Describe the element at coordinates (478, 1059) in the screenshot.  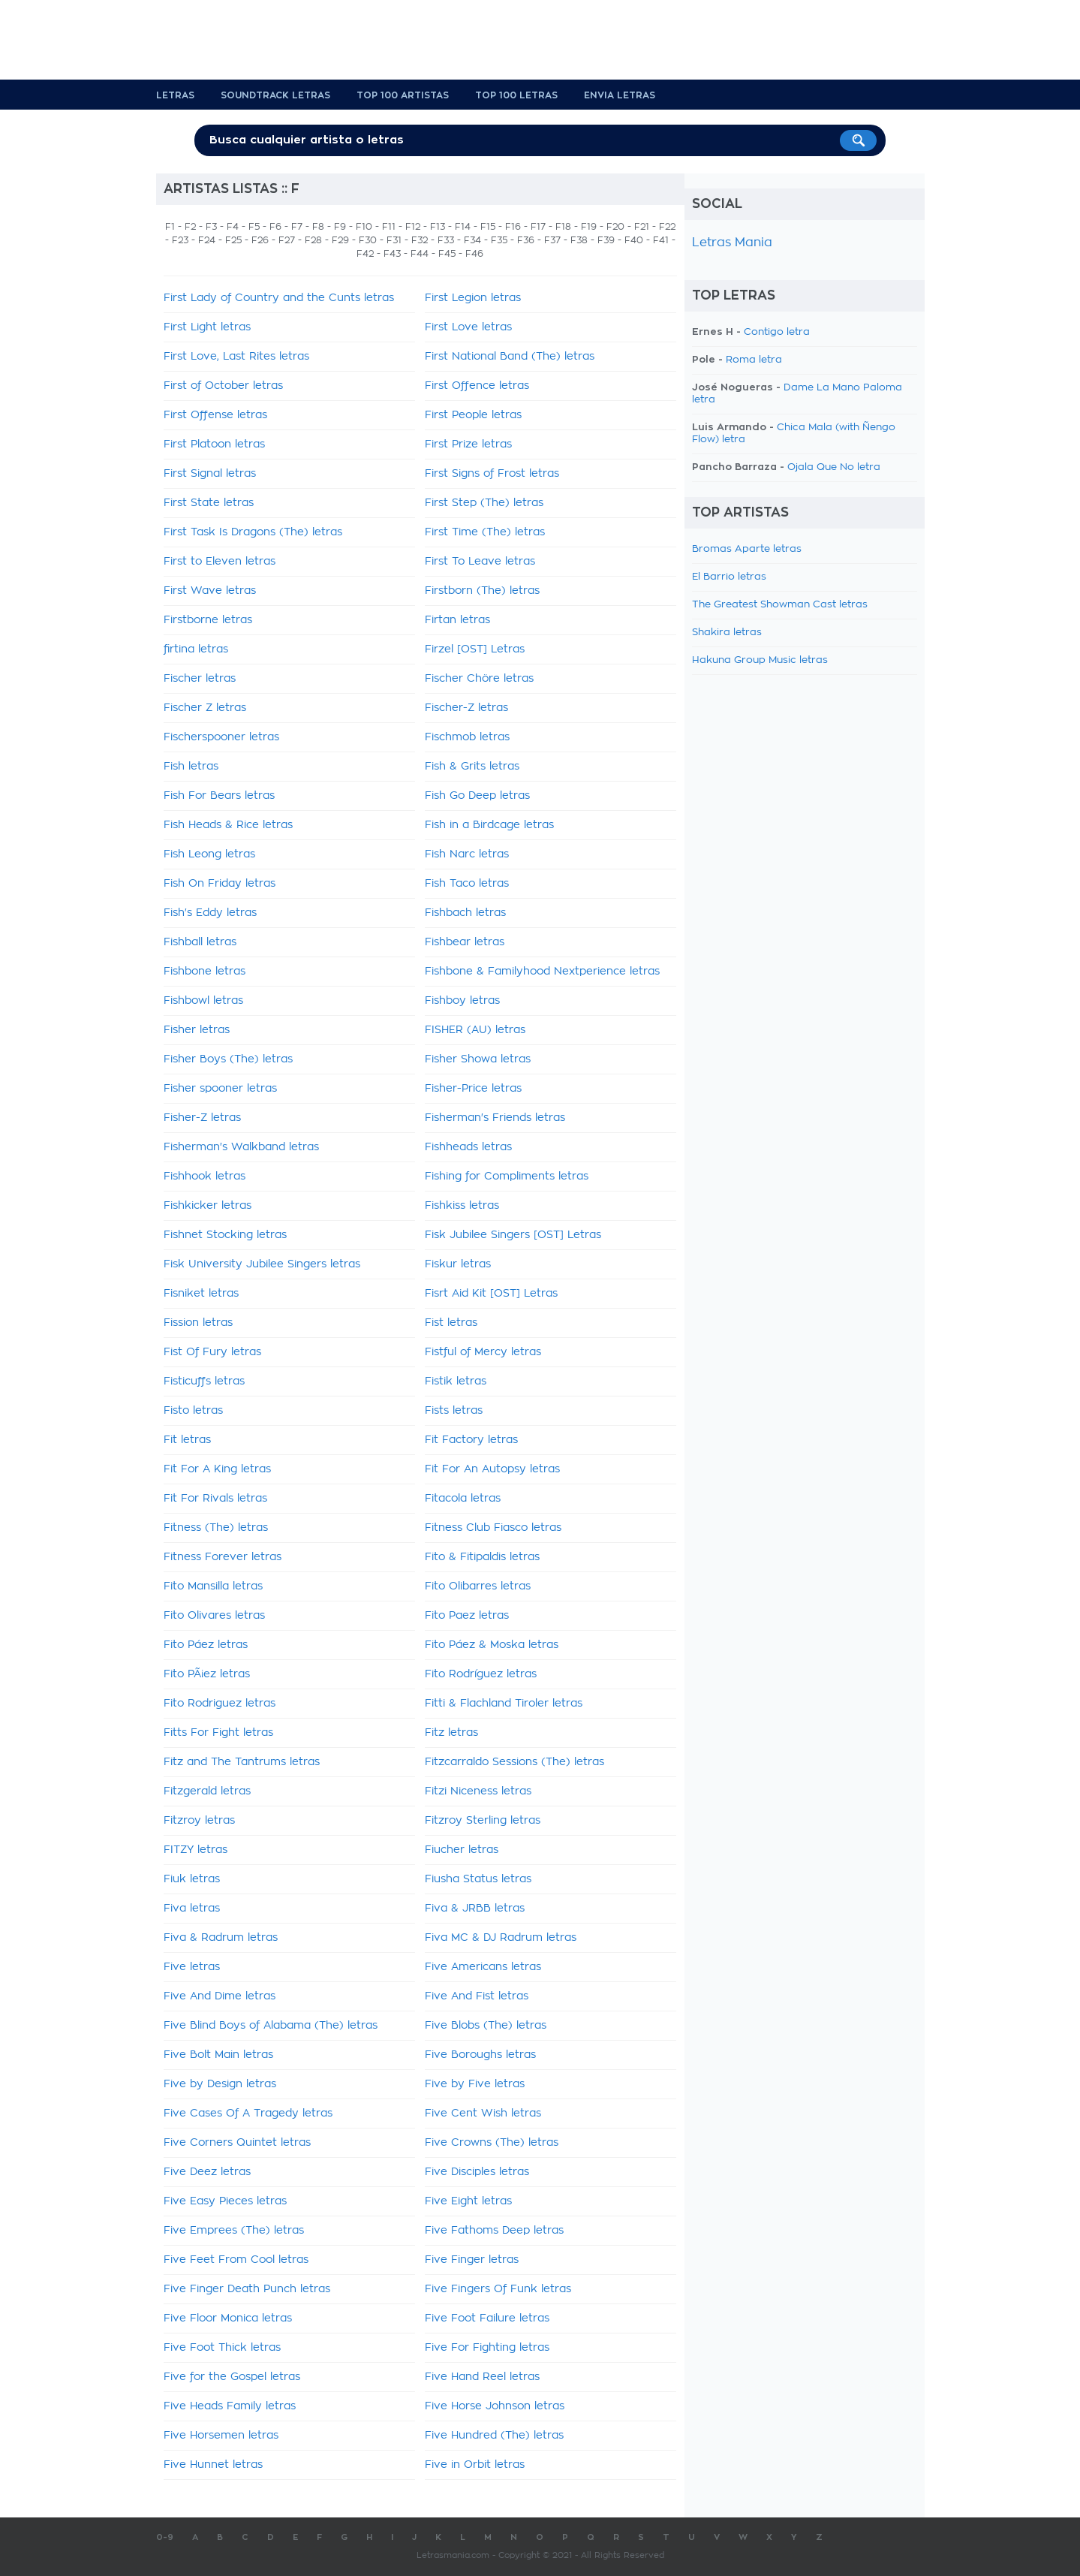
I see `Fisher Showa letras` at that location.